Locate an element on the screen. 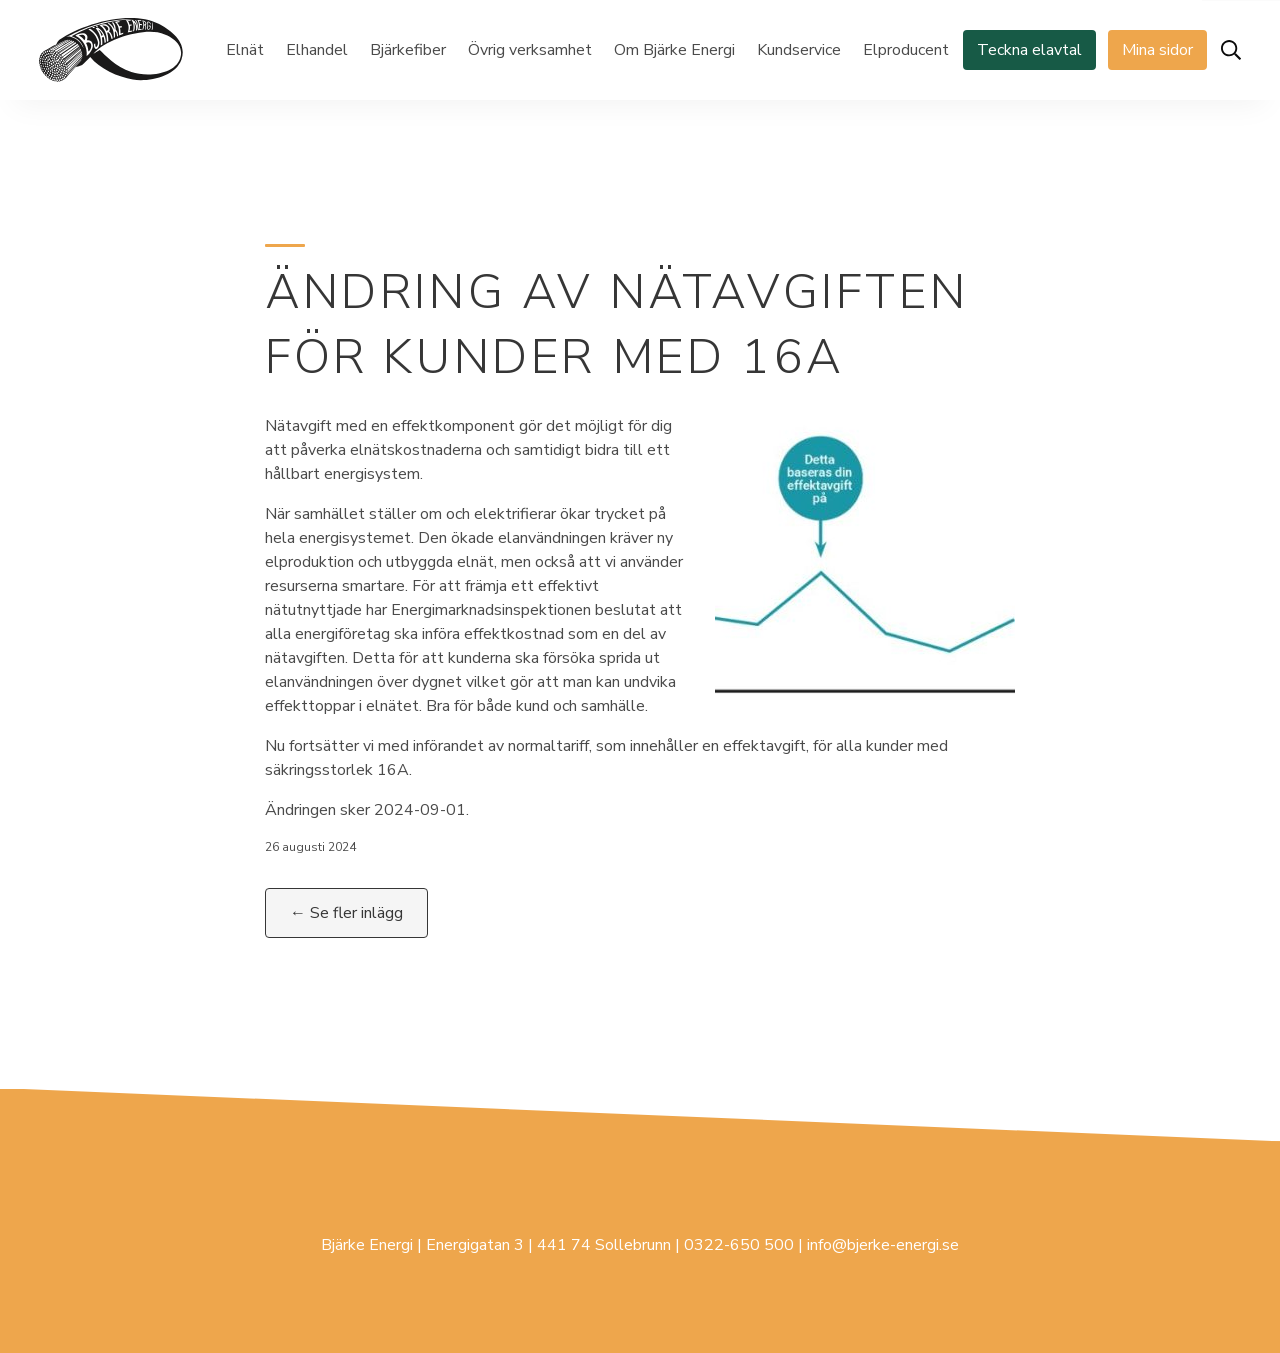 This screenshot has height=1353, width=1280. info@bjerke-energi.se is located at coordinates (883, 1245).